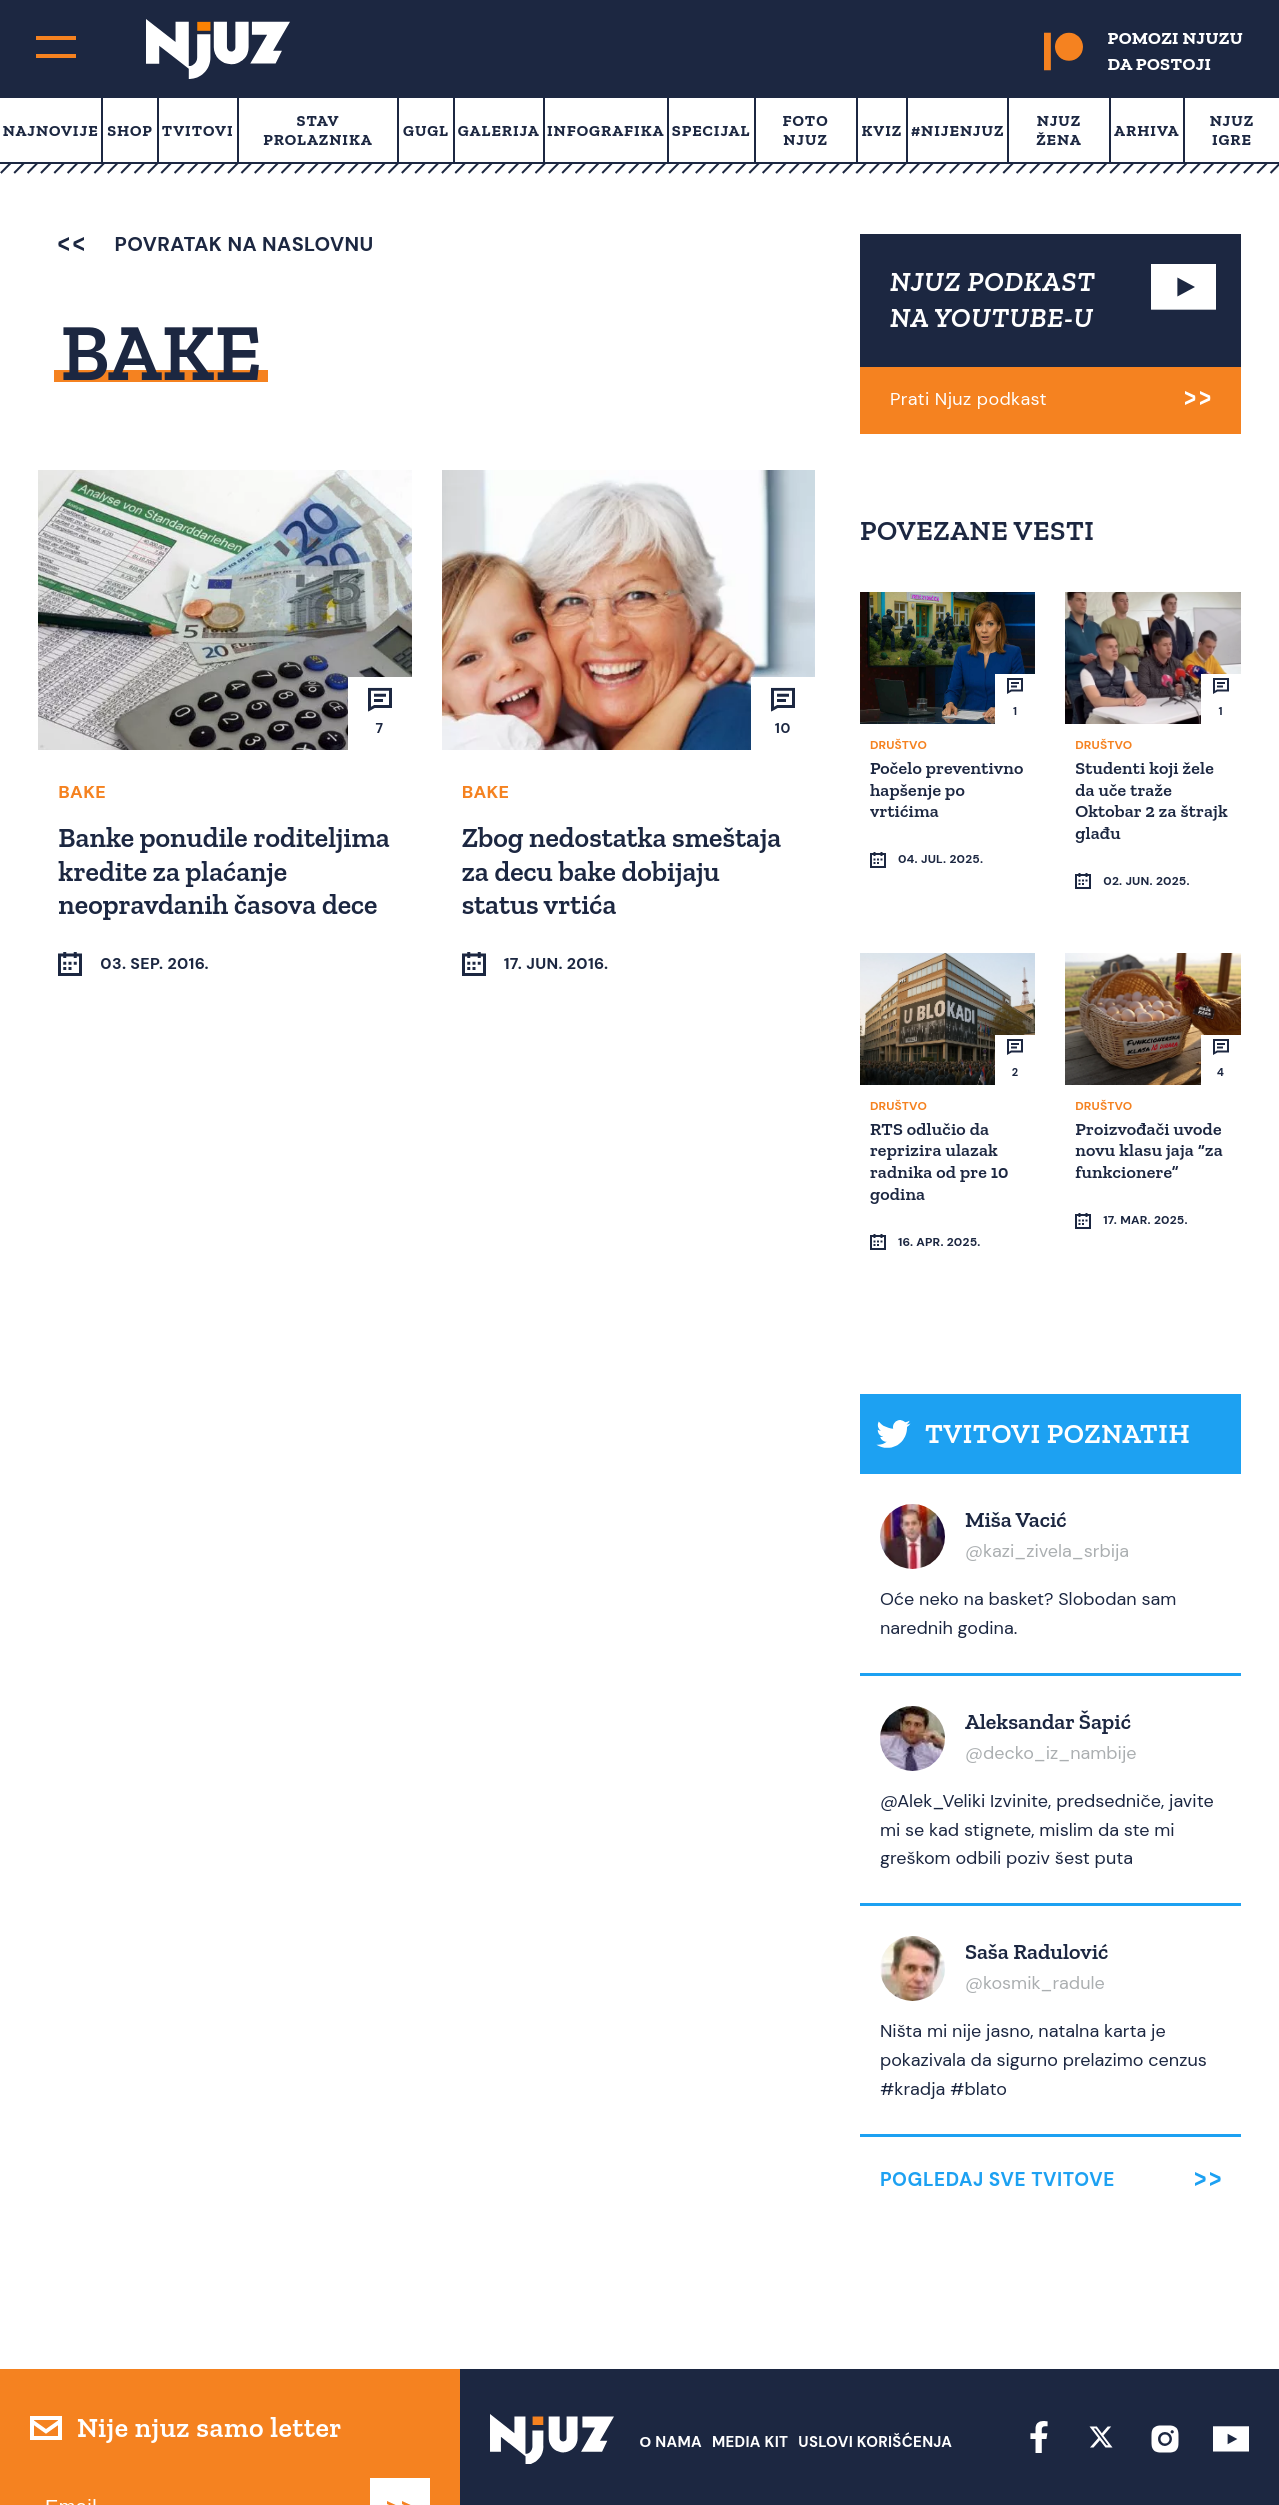  I want to click on Zbog nedostatka smeštaja za decu bake dobijaju status vrtića, so click(624, 870).